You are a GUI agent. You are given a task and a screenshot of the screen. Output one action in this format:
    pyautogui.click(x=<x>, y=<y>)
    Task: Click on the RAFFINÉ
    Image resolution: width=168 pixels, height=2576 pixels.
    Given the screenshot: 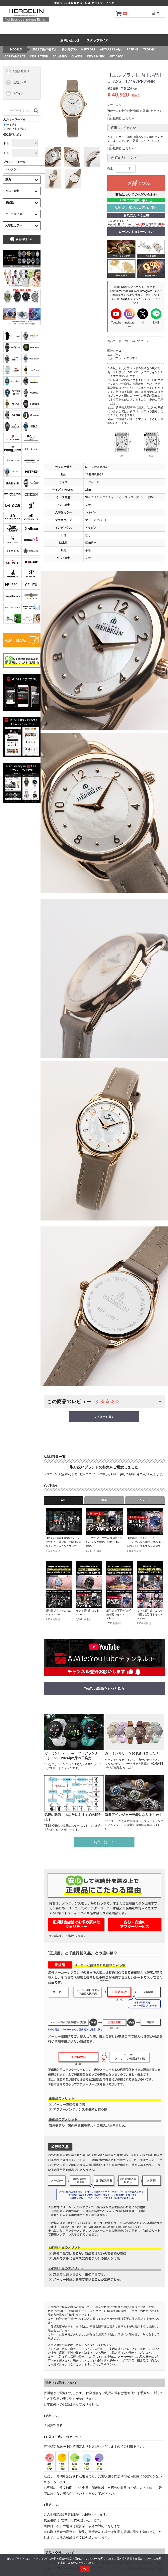 What is the action you would take?
    pyautogui.click(x=132, y=49)
    